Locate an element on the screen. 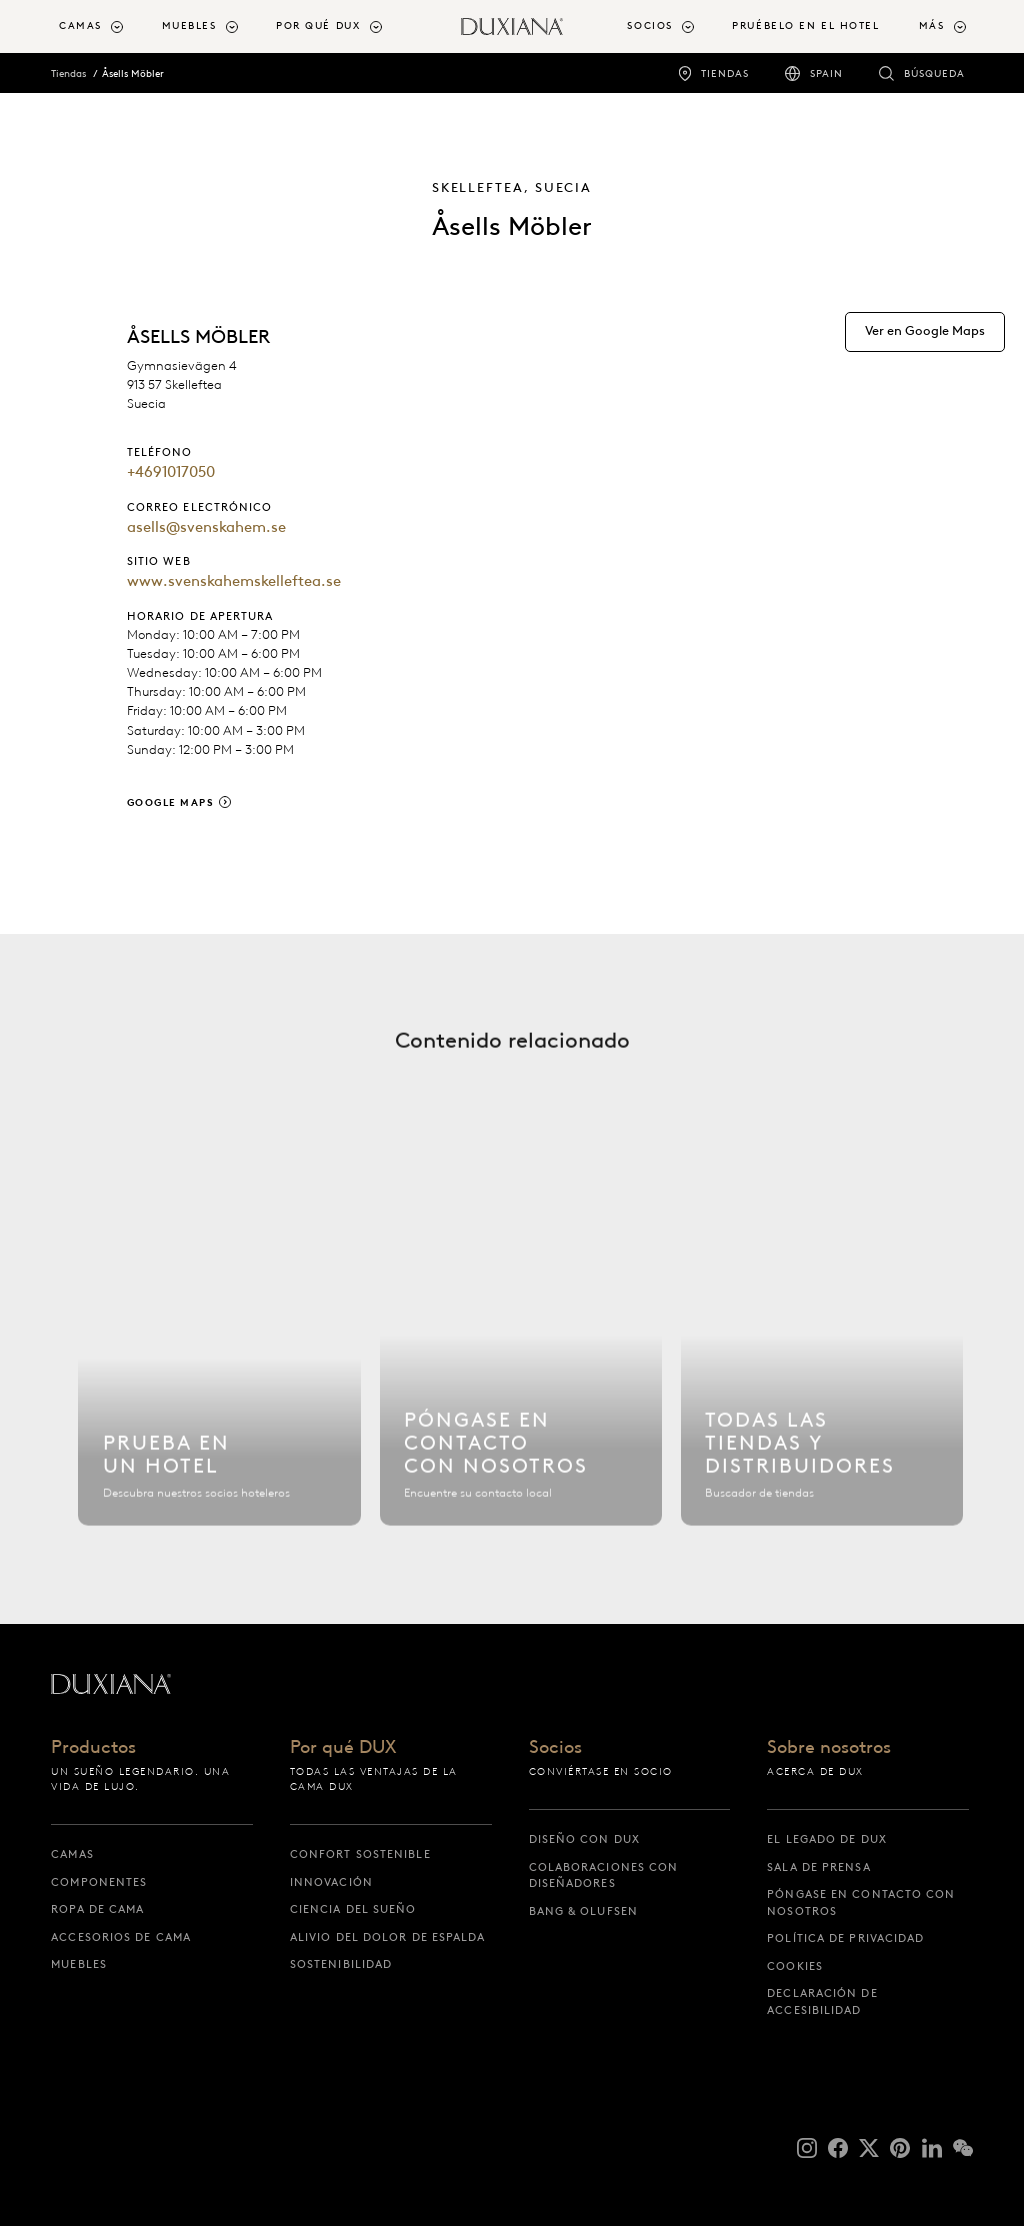 This screenshot has width=1024, height=2226. +4691017050 is located at coordinates (171, 472).